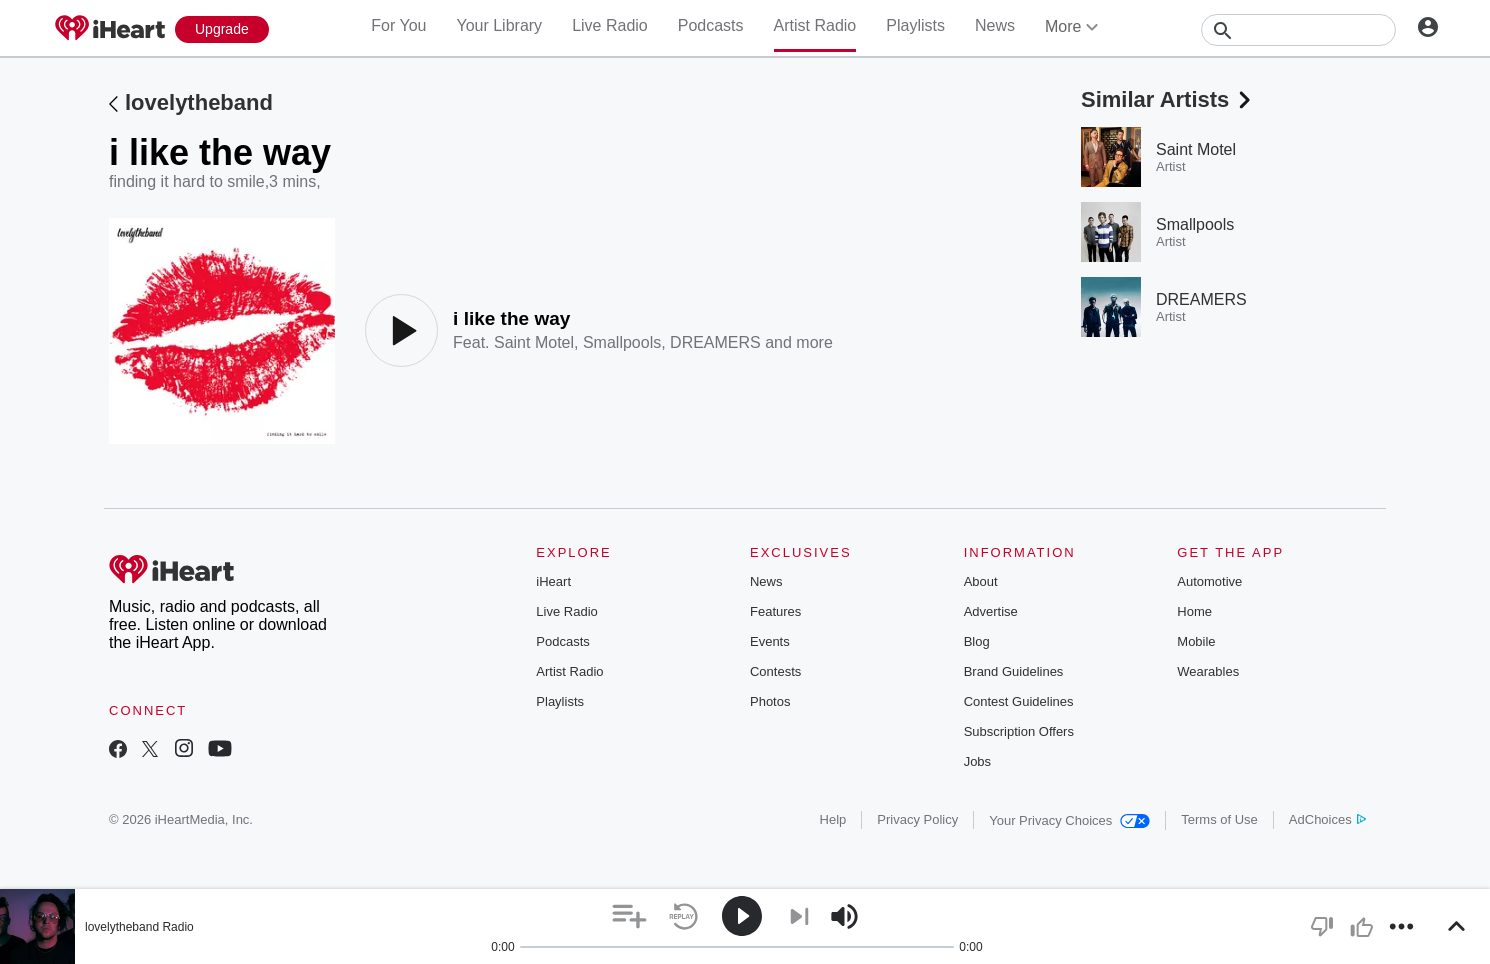 This screenshot has height=964, width=1490. Describe the element at coordinates (775, 671) in the screenshot. I see `Contests` at that location.